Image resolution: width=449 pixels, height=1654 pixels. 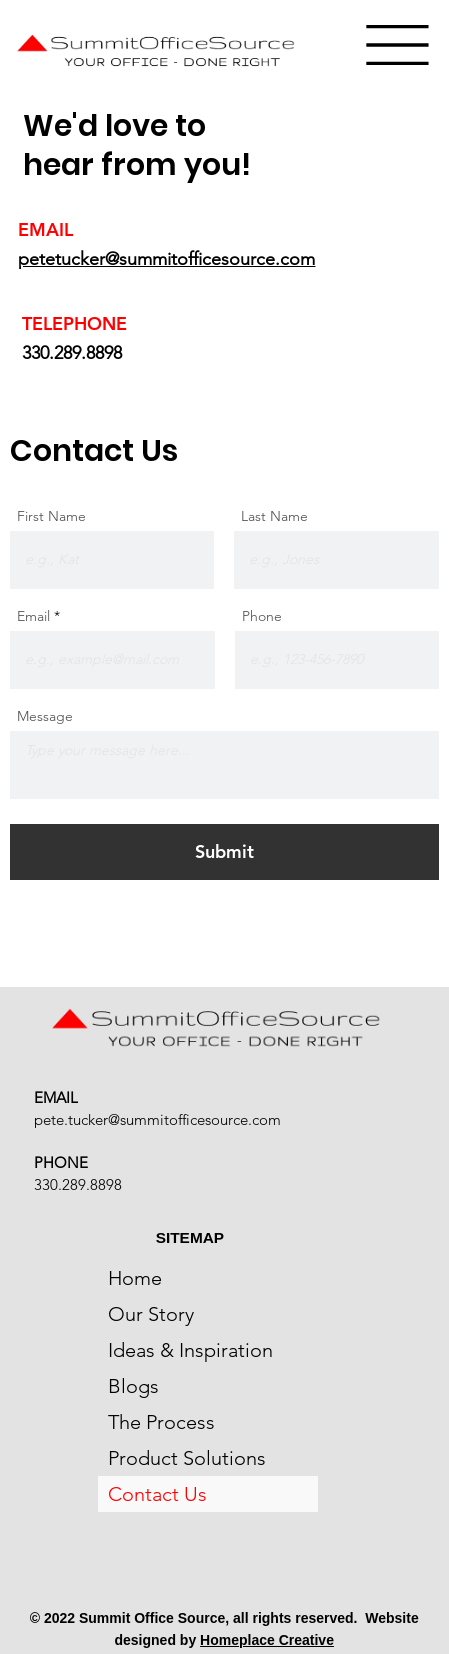 What do you see at coordinates (190, 1350) in the screenshot?
I see `Ideas & Inspiration` at bounding box center [190, 1350].